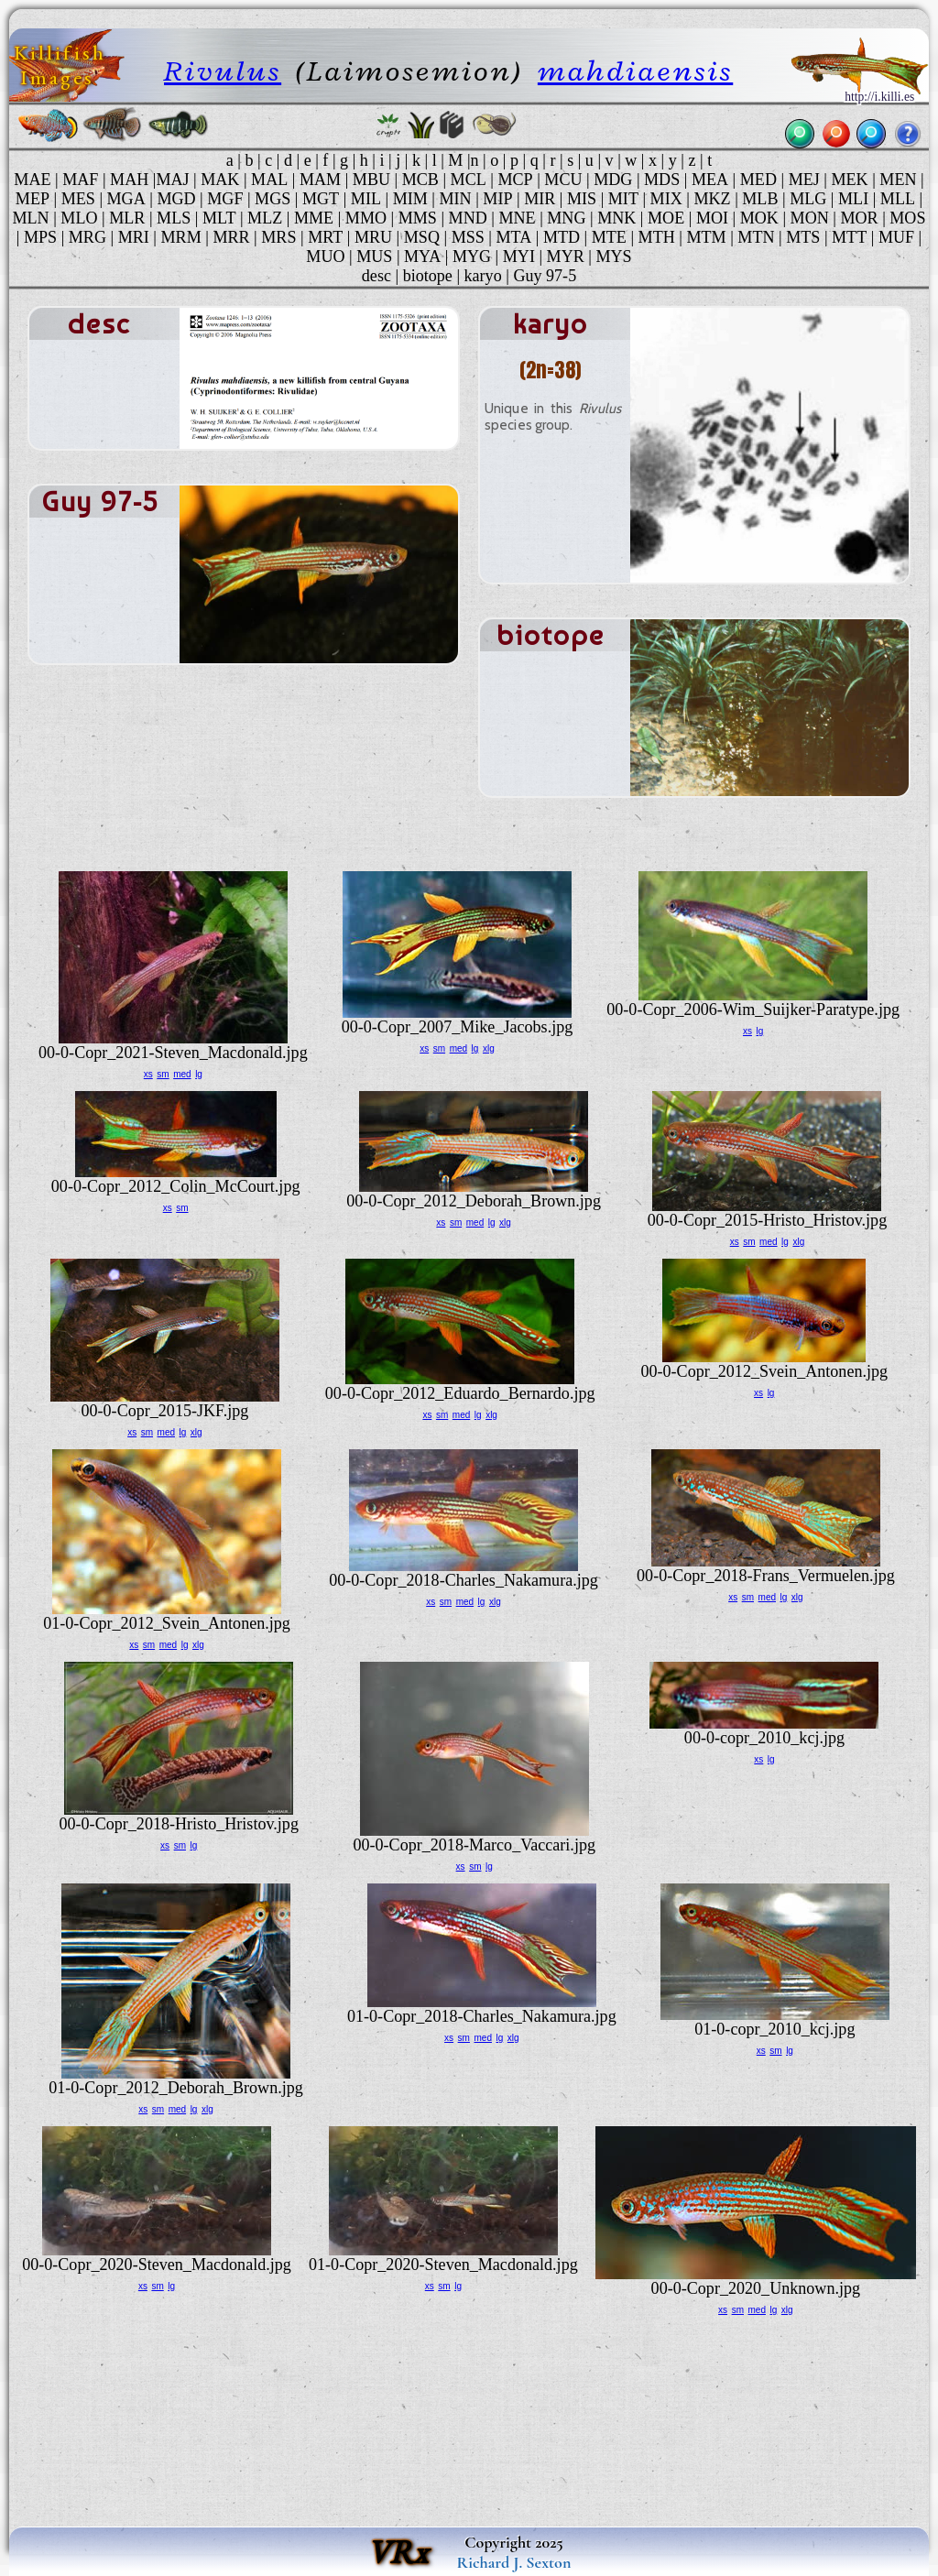  What do you see at coordinates (516, 218) in the screenshot?
I see `MNE` at bounding box center [516, 218].